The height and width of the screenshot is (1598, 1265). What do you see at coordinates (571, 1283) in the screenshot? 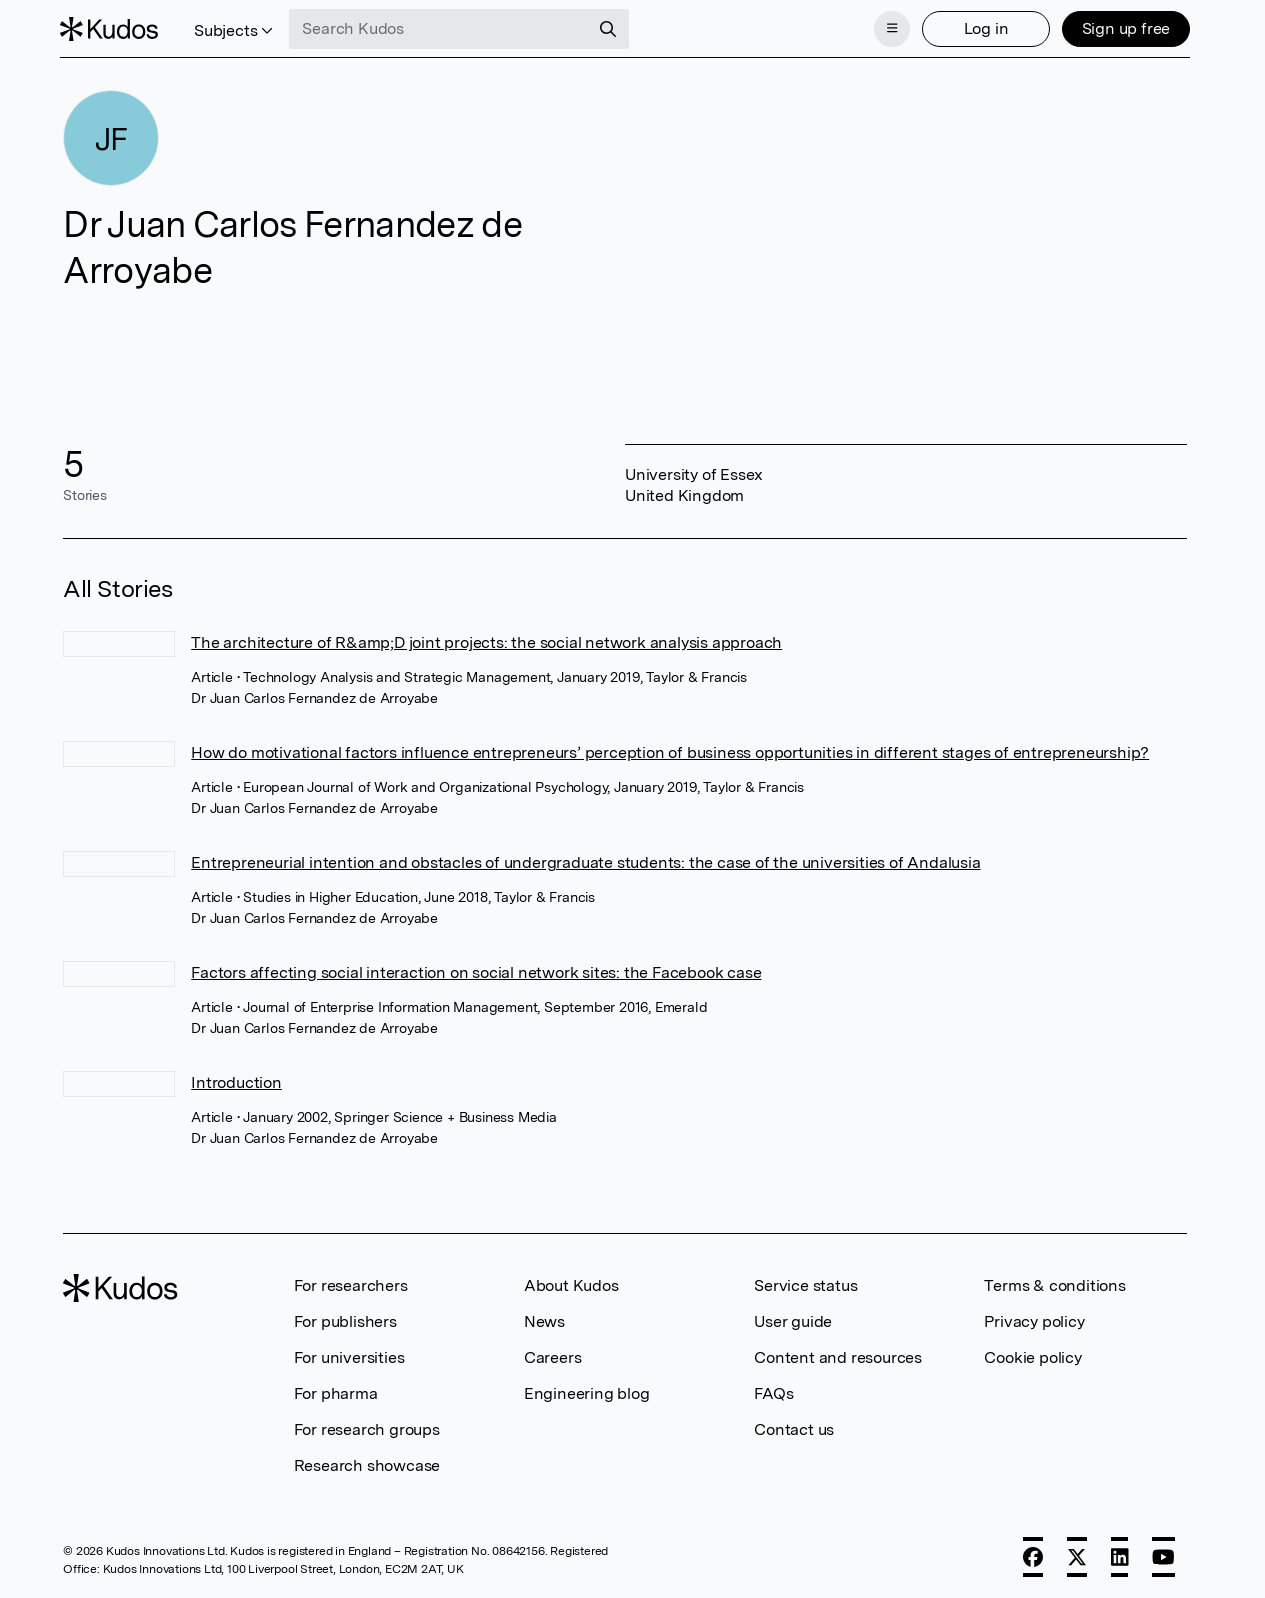
I see `About Kudos` at bounding box center [571, 1283].